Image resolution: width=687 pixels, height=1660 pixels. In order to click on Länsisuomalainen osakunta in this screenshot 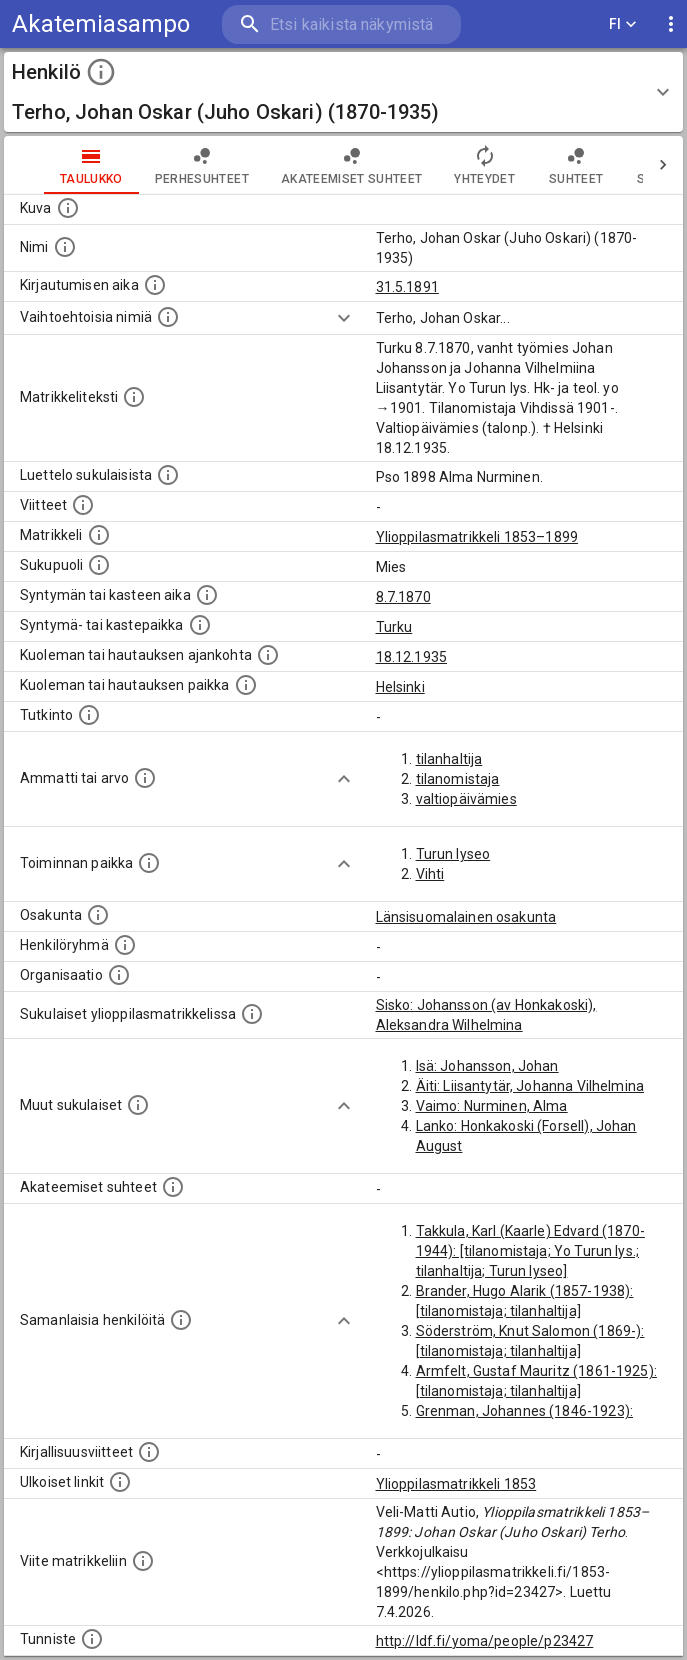, I will do `click(466, 917)`.